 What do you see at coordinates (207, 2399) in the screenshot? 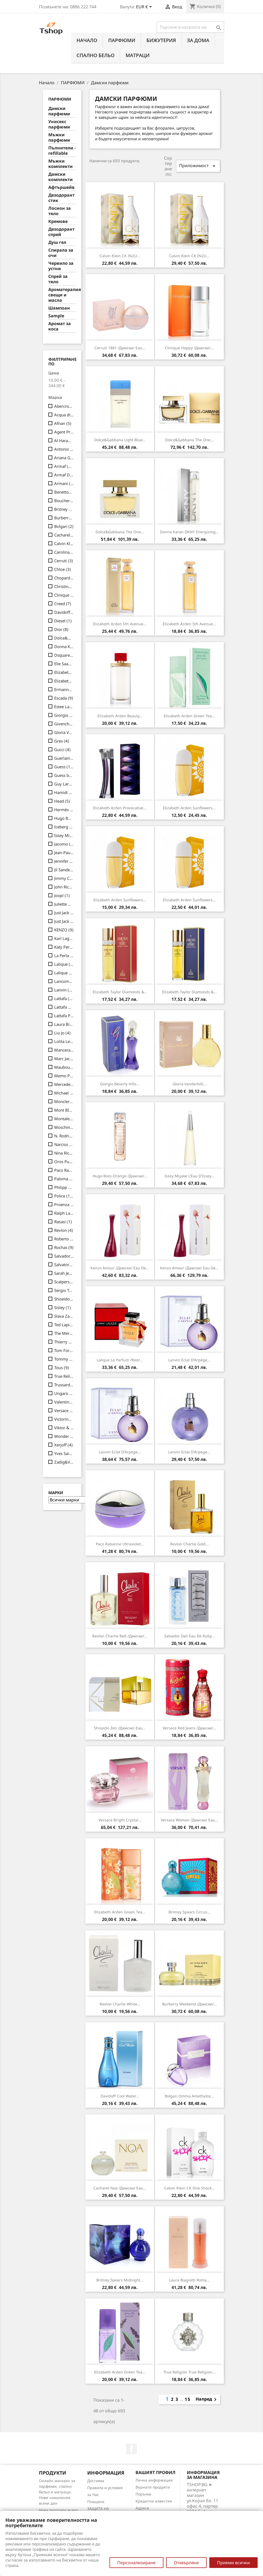
I see `Напред` at bounding box center [207, 2399].